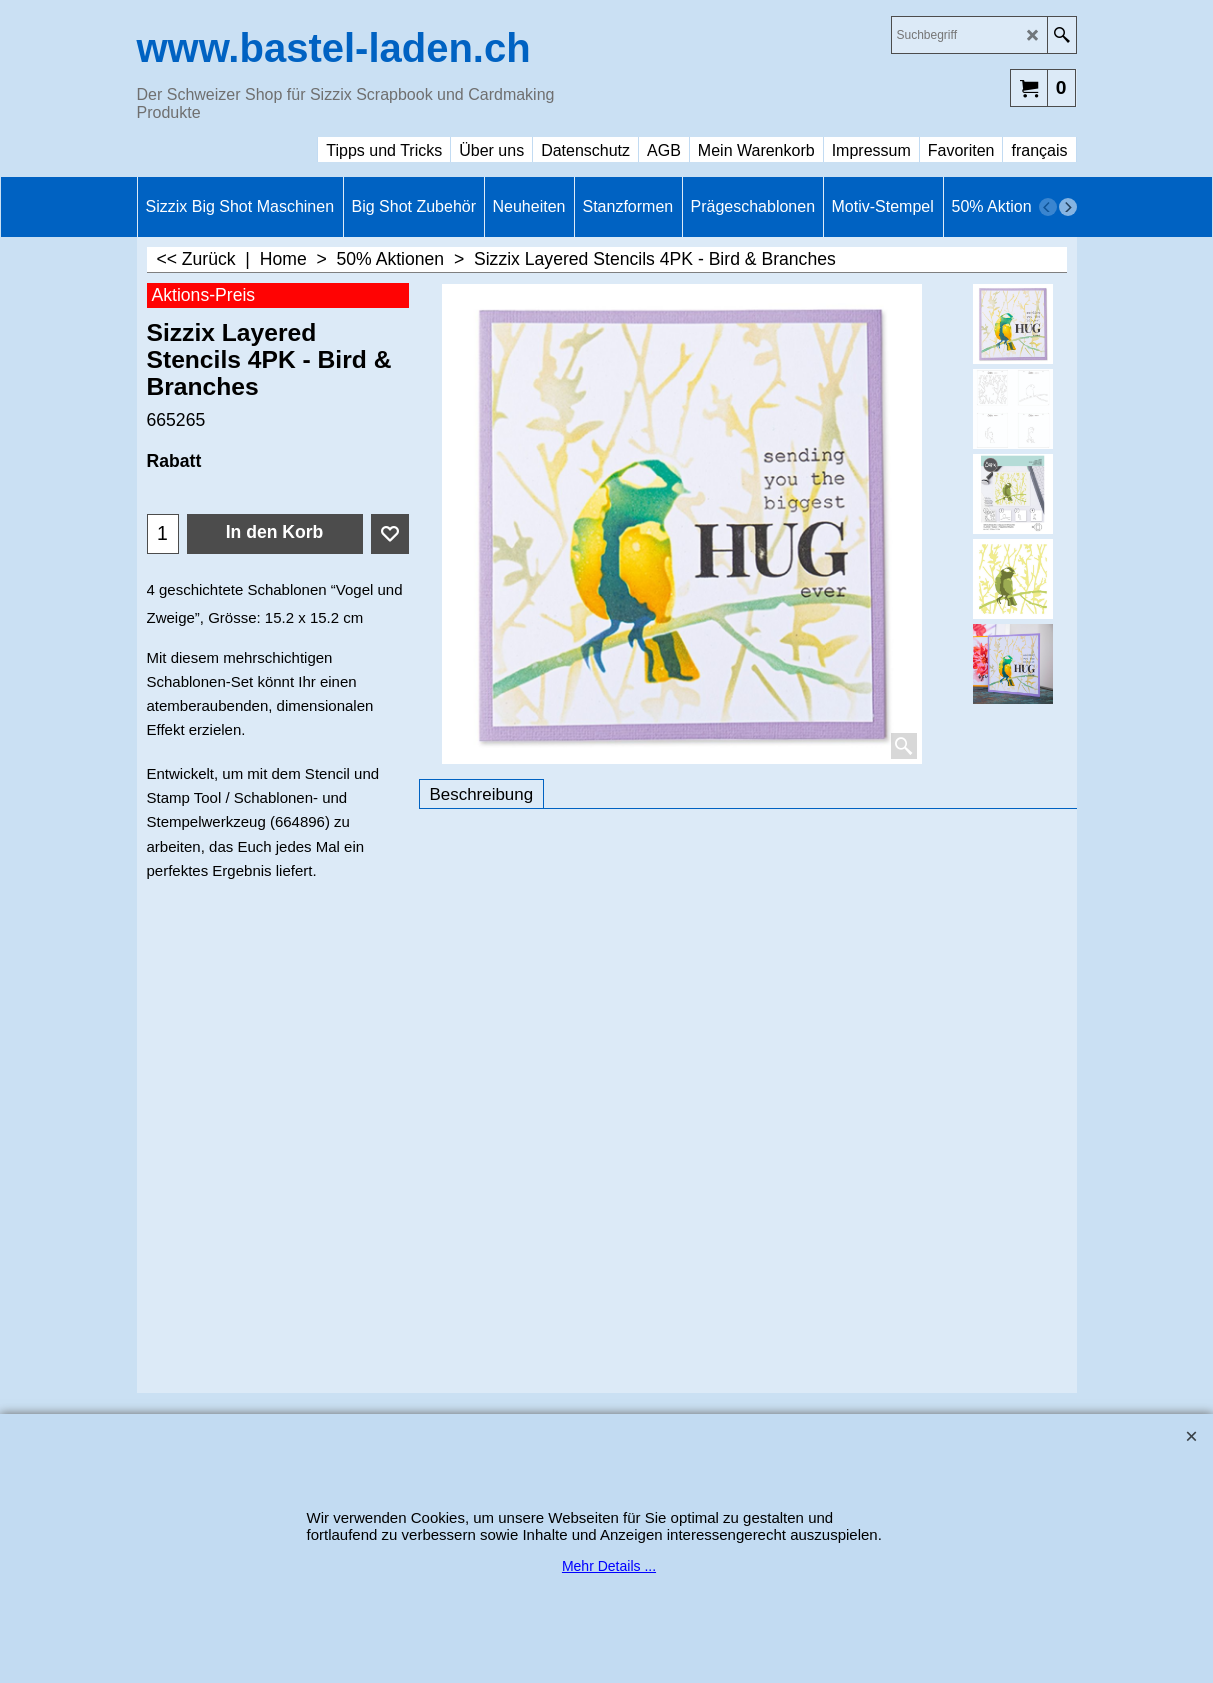 This screenshot has width=1213, height=1683. What do you see at coordinates (1048, 207) in the screenshot?
I see `[previous]` at bounding box center [1048, 207].